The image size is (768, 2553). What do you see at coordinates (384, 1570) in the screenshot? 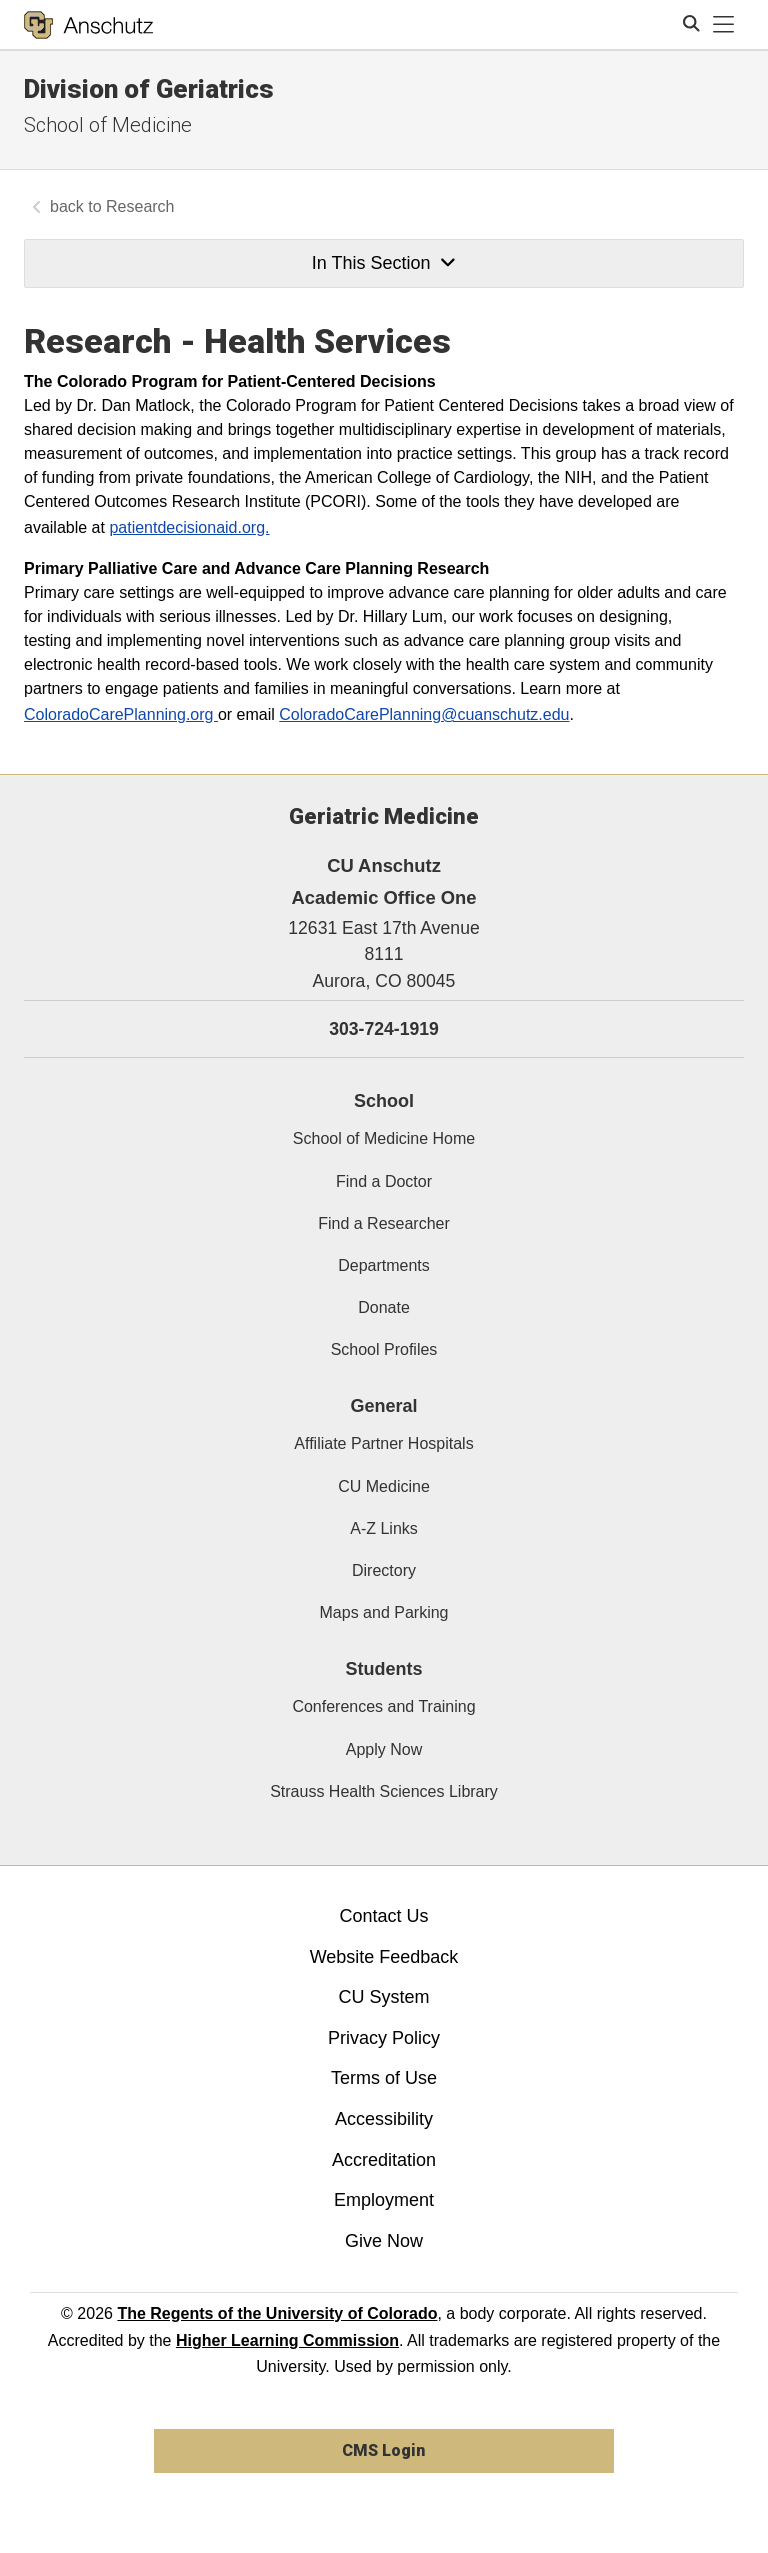
I see `Directory` at bounding box center [384, 1570].